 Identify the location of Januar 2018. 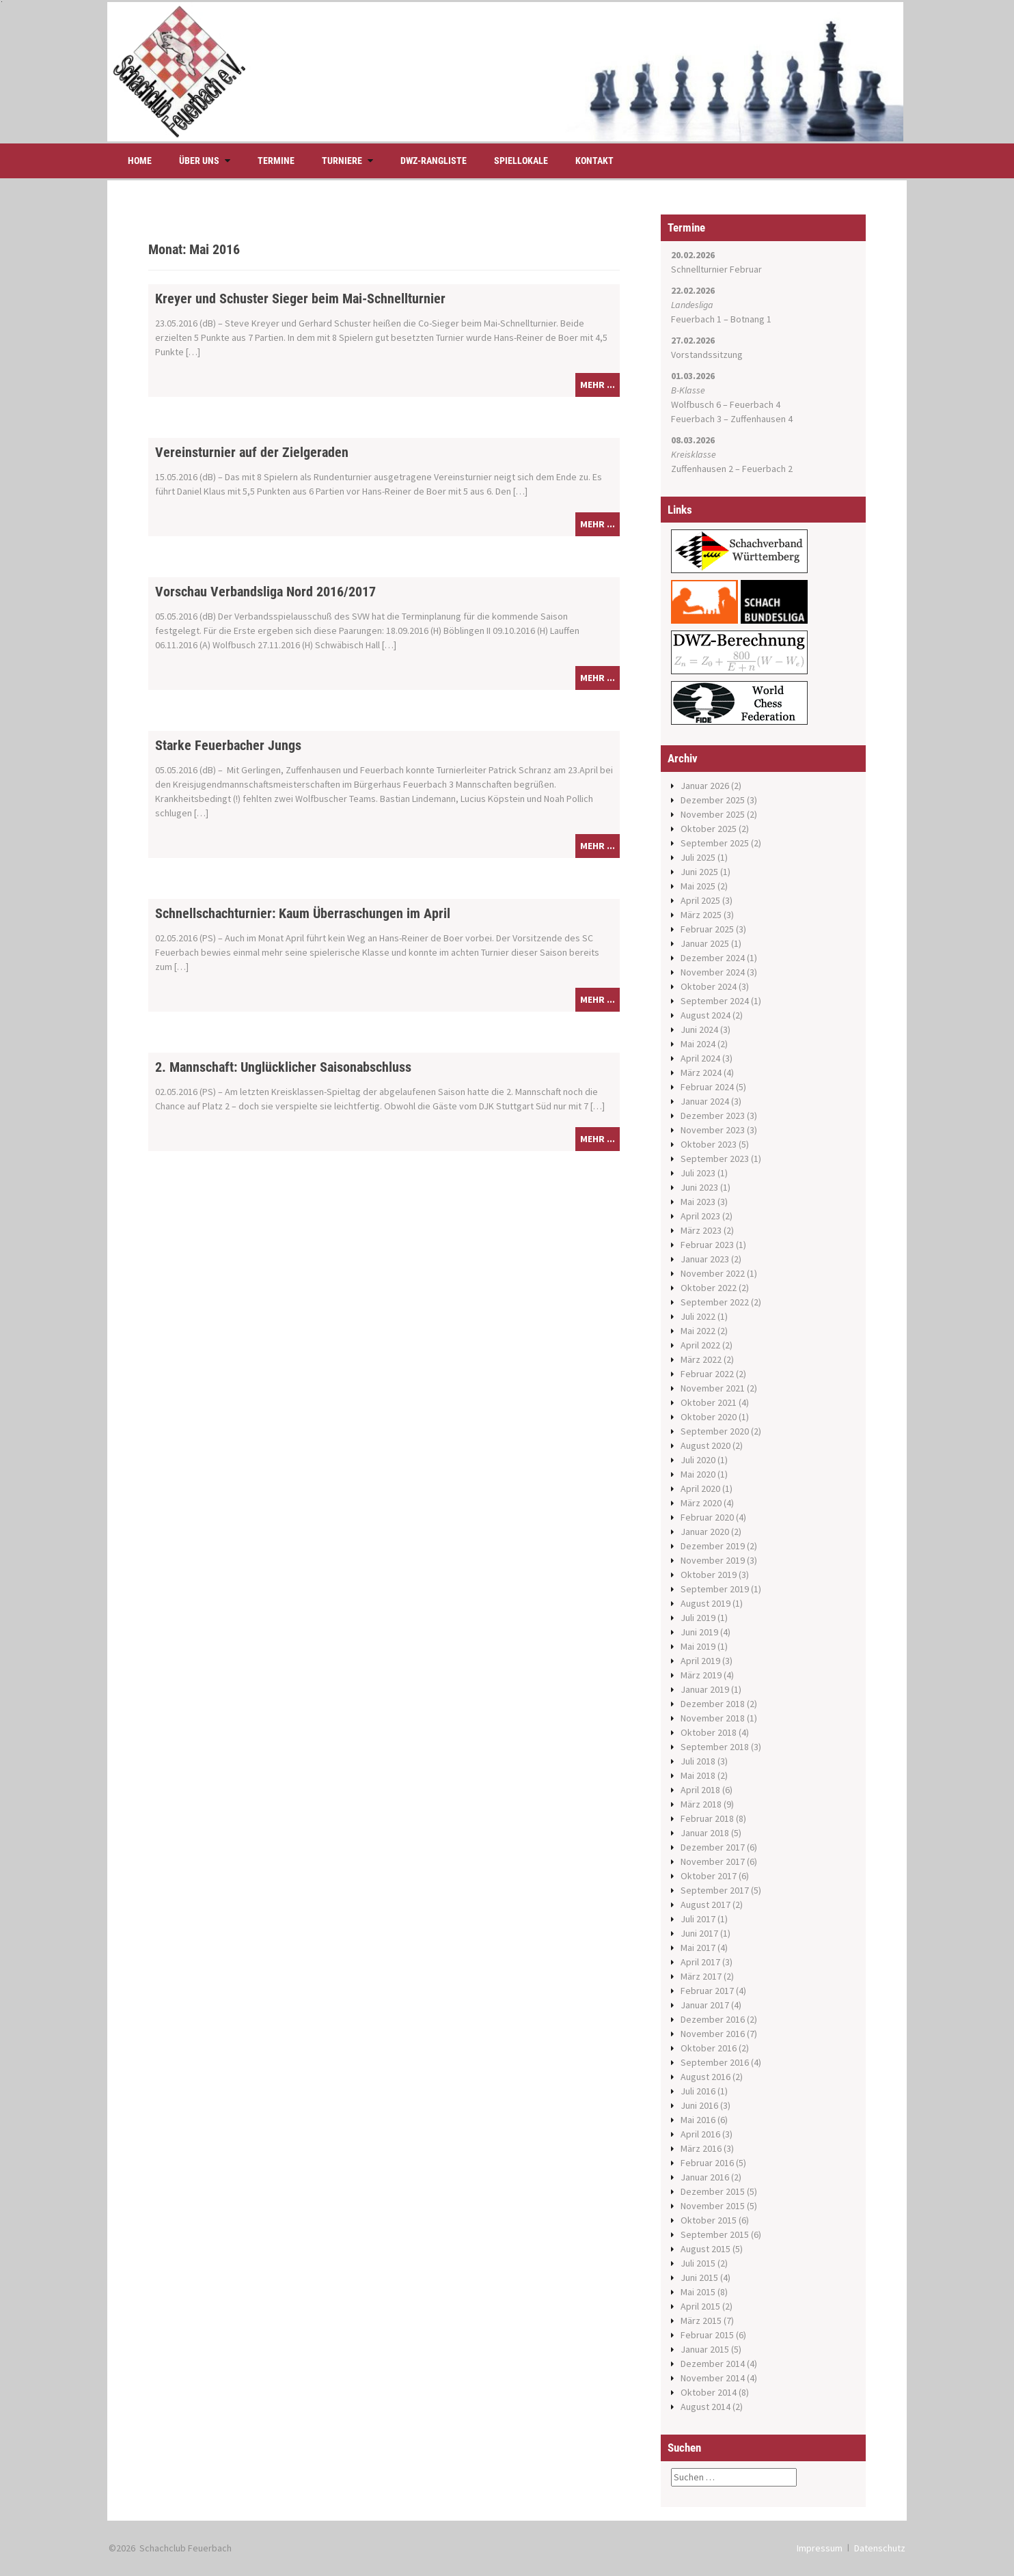
(705, 1833).